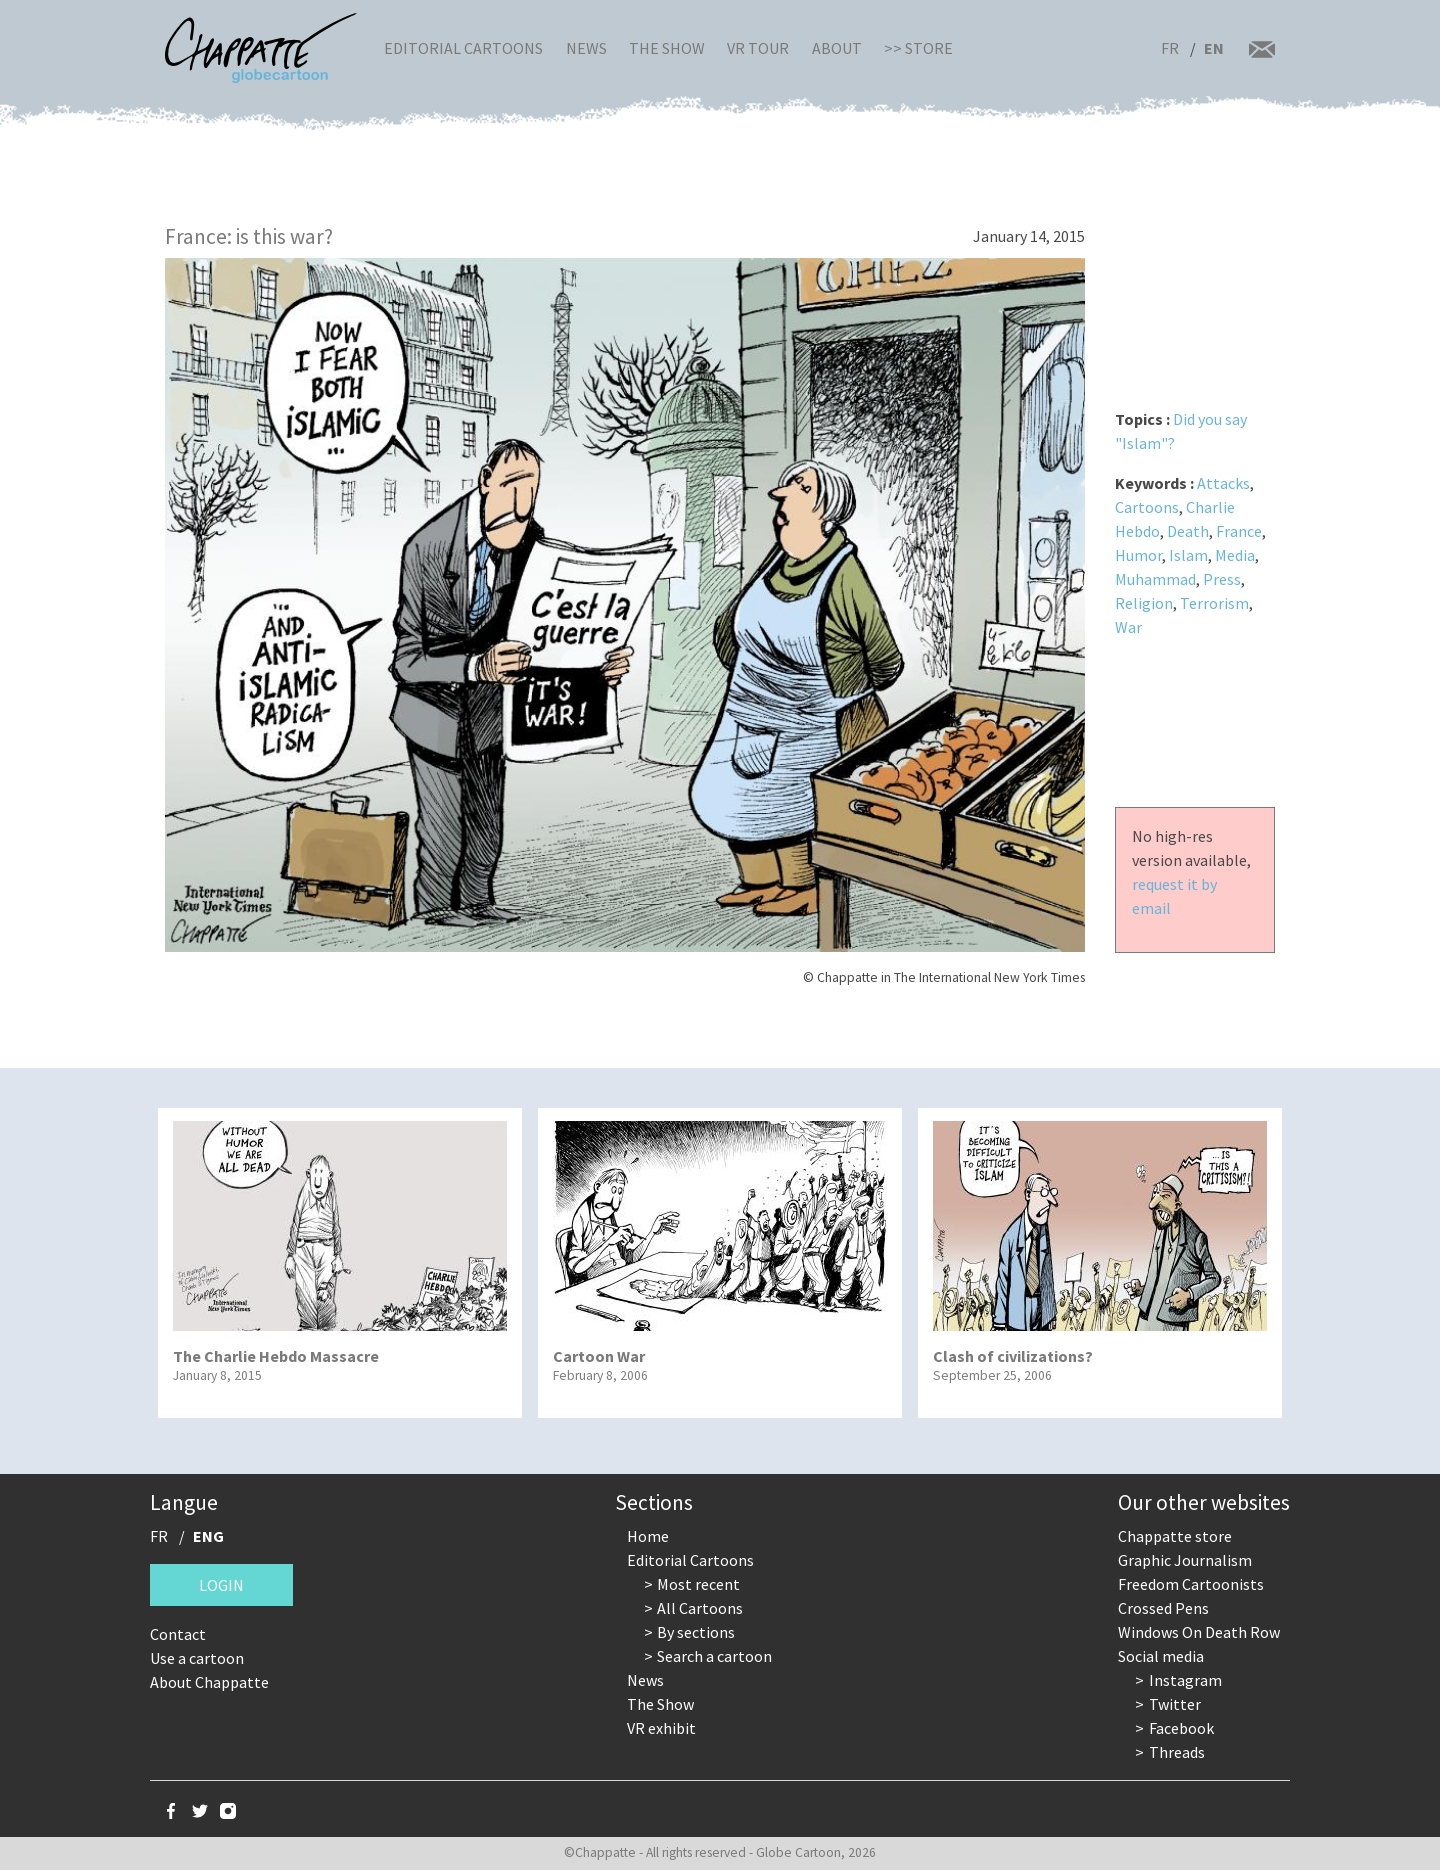 This screenshot has height=1870, width=1440. What do you see at coordinates (1191, 1584) in the screenshot?
I see `Freedom Cartoonists` at bounding box center [1191, 1584].